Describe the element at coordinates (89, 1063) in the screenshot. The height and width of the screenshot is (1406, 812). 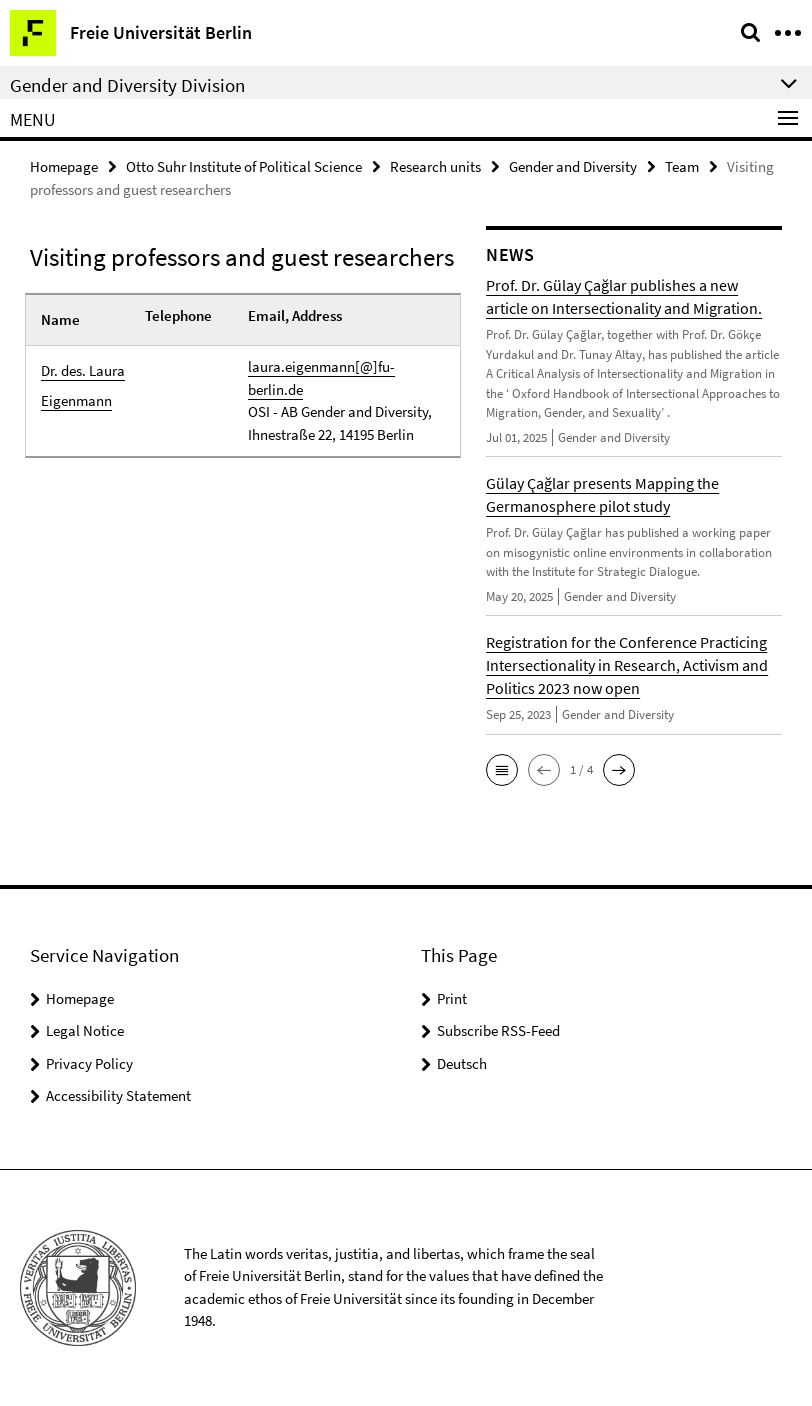
I see `Privacy Policy` at that location.